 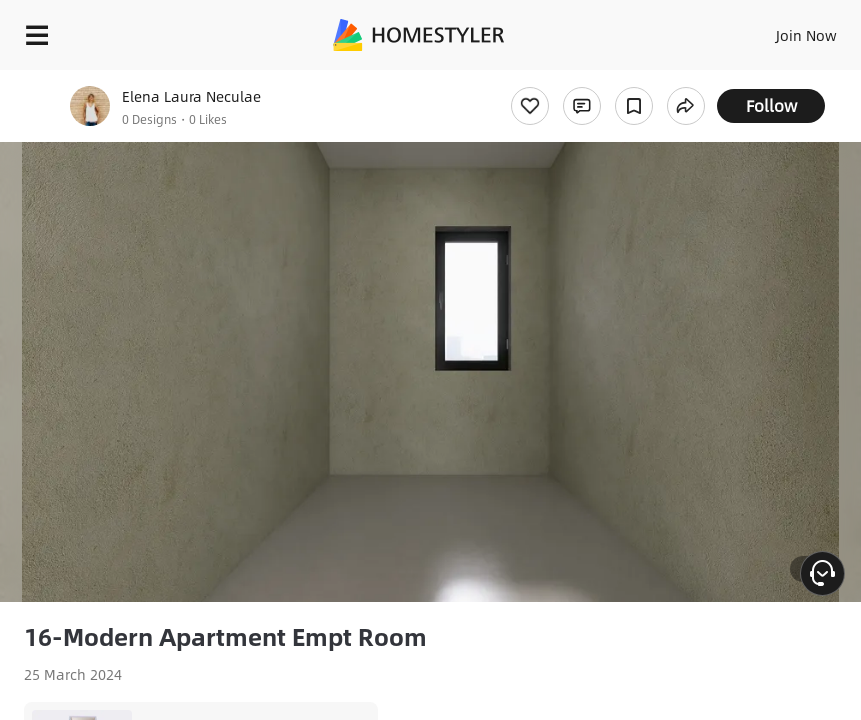 I want to click on Join Now, so click(x=806, y=35).